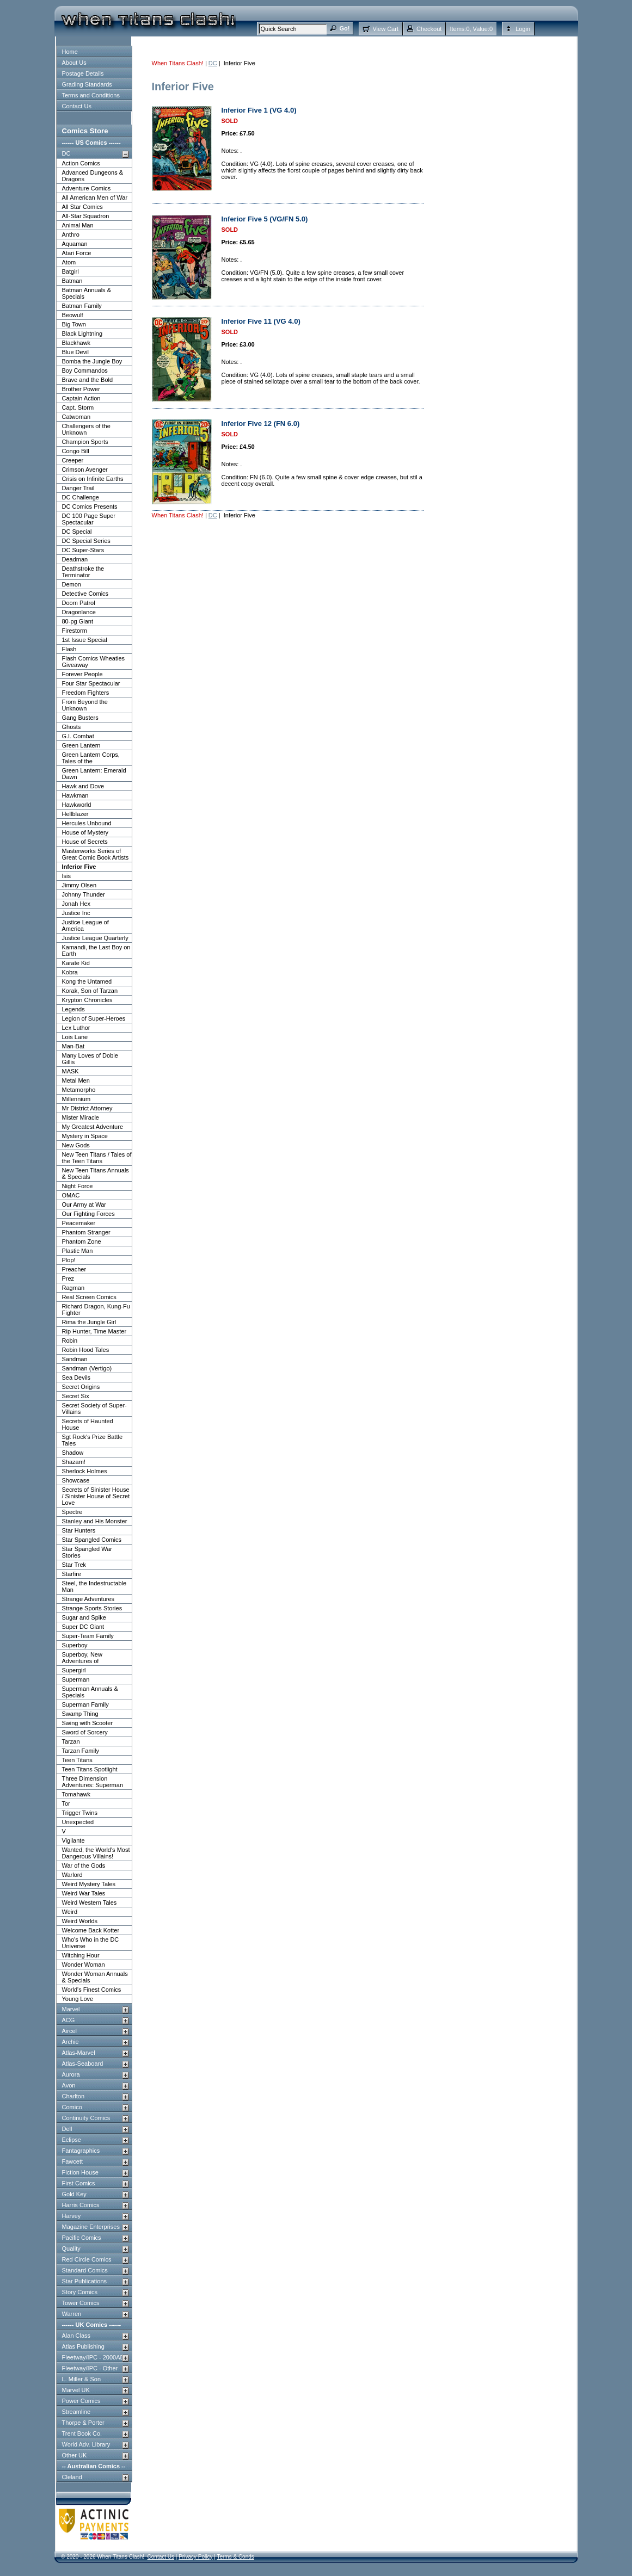  I want to click on Swamp Thing, so click(80, 1713).